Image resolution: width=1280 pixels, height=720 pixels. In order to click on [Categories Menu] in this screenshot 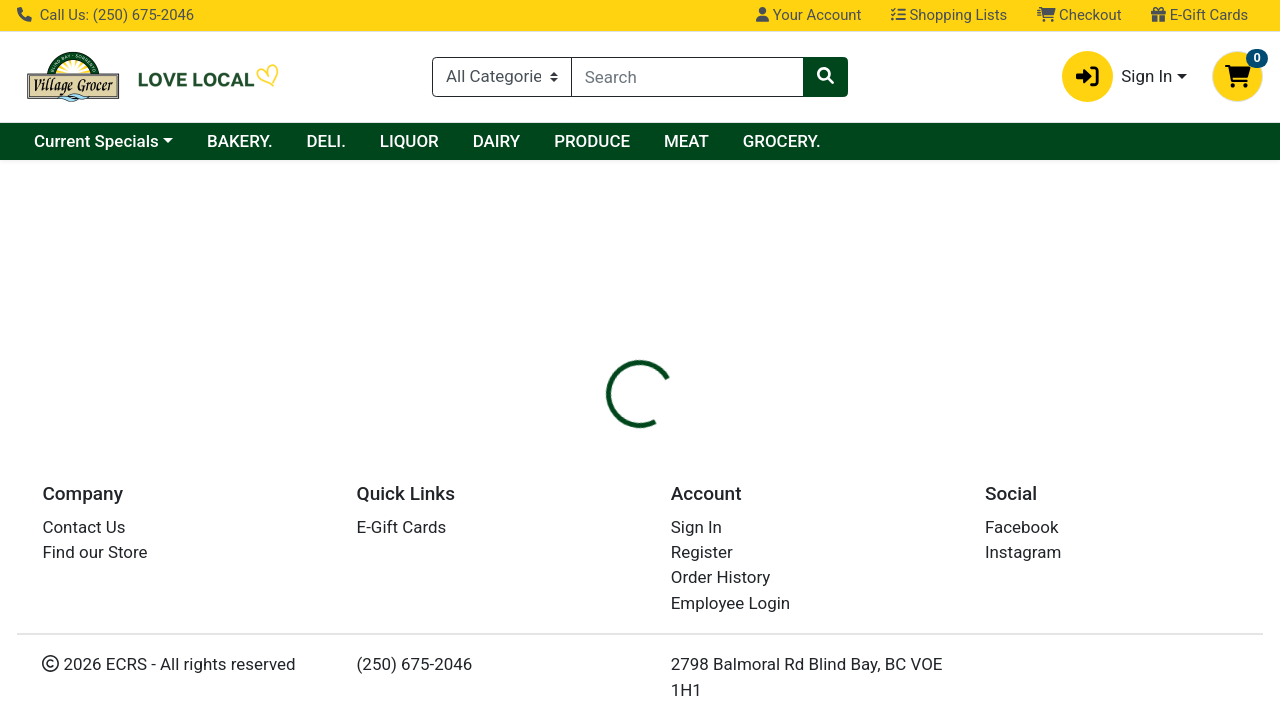, I will do `click(502, 77)`.